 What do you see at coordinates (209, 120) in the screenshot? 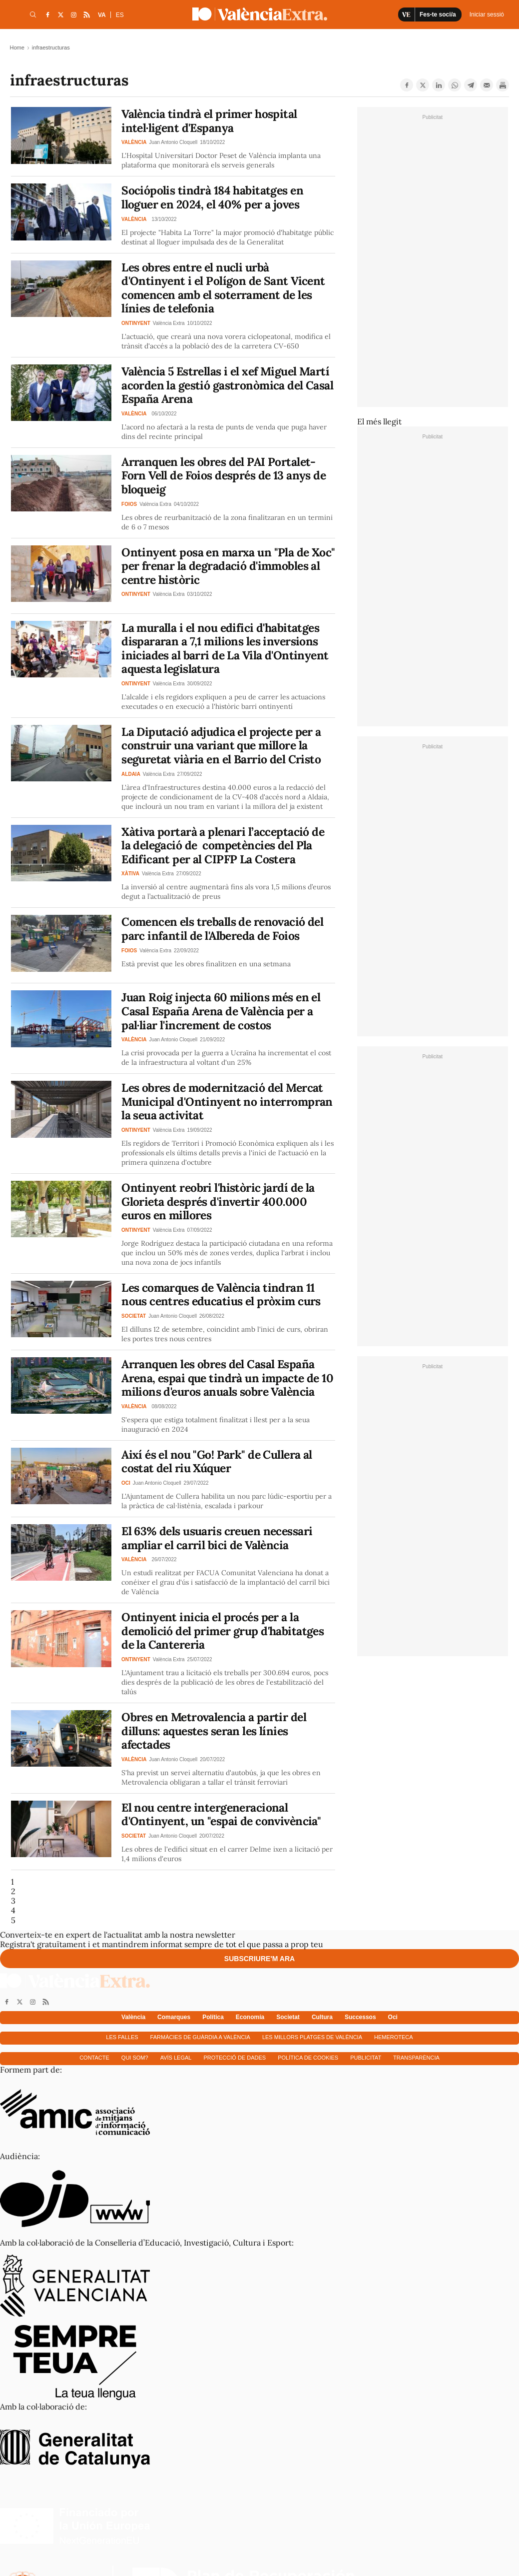
I see `València tindrà el primer hospital intel·ligent d'Espanya` at bounding box center [209, 120].